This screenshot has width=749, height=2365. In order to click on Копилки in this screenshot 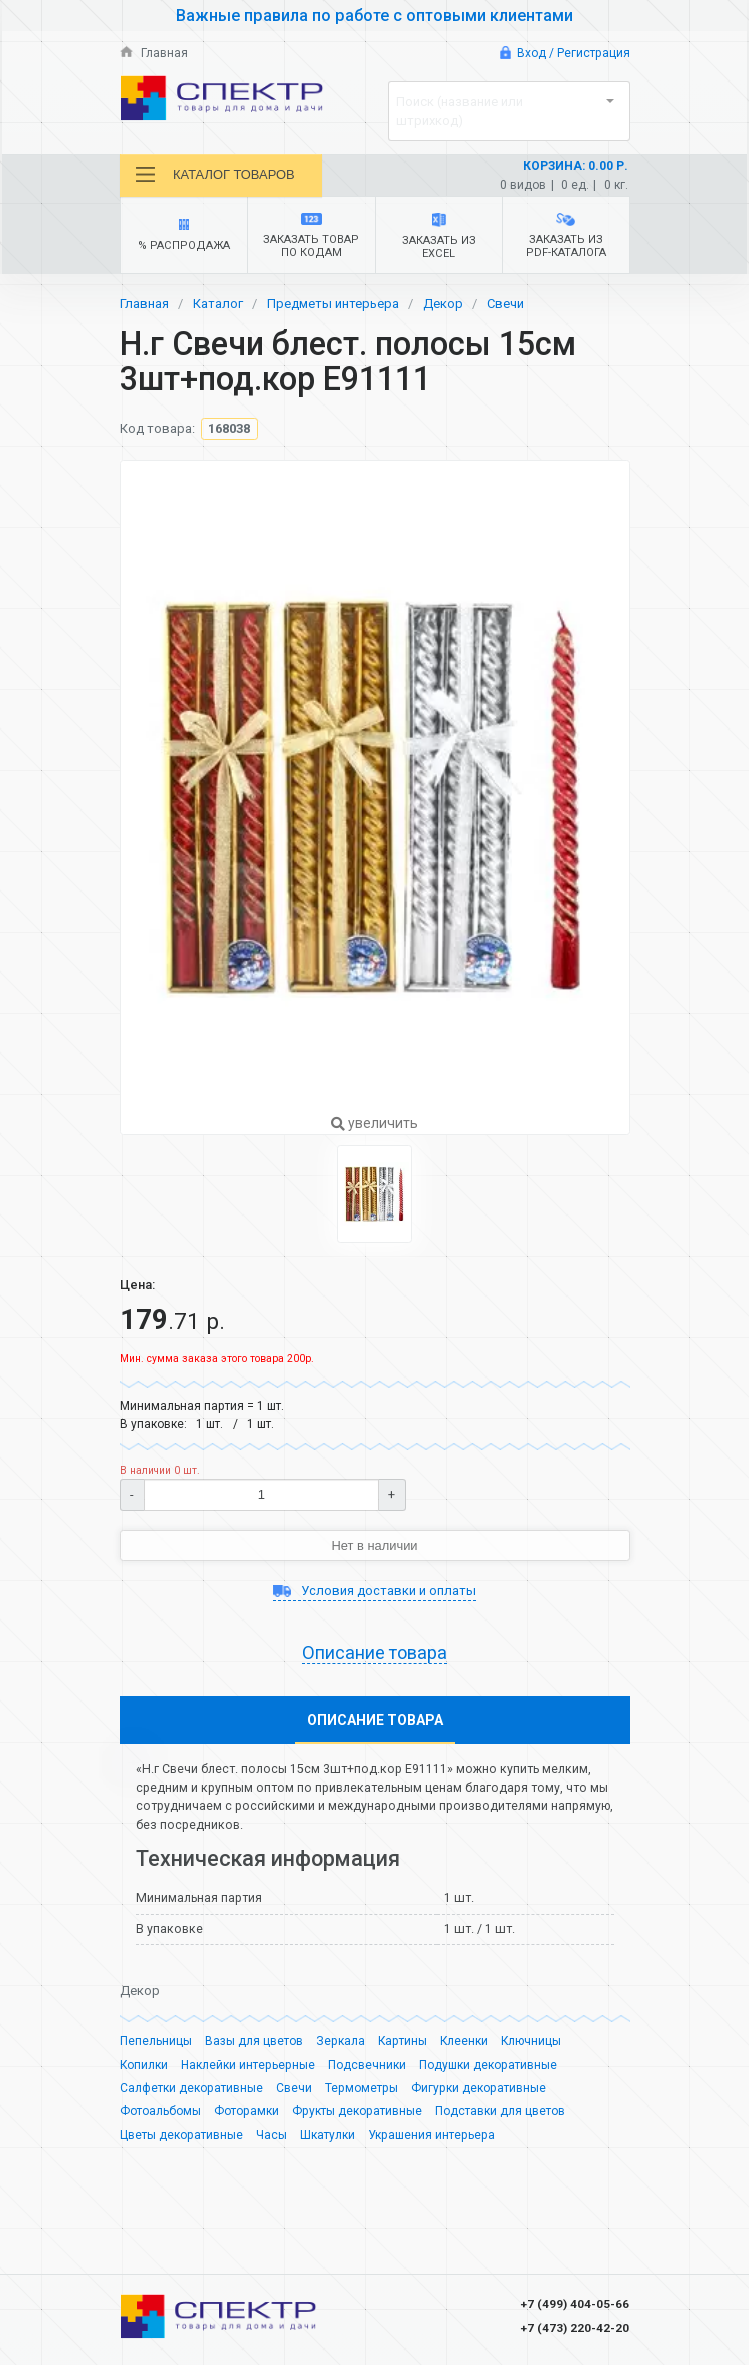, I will do `click(144, 2072)`.